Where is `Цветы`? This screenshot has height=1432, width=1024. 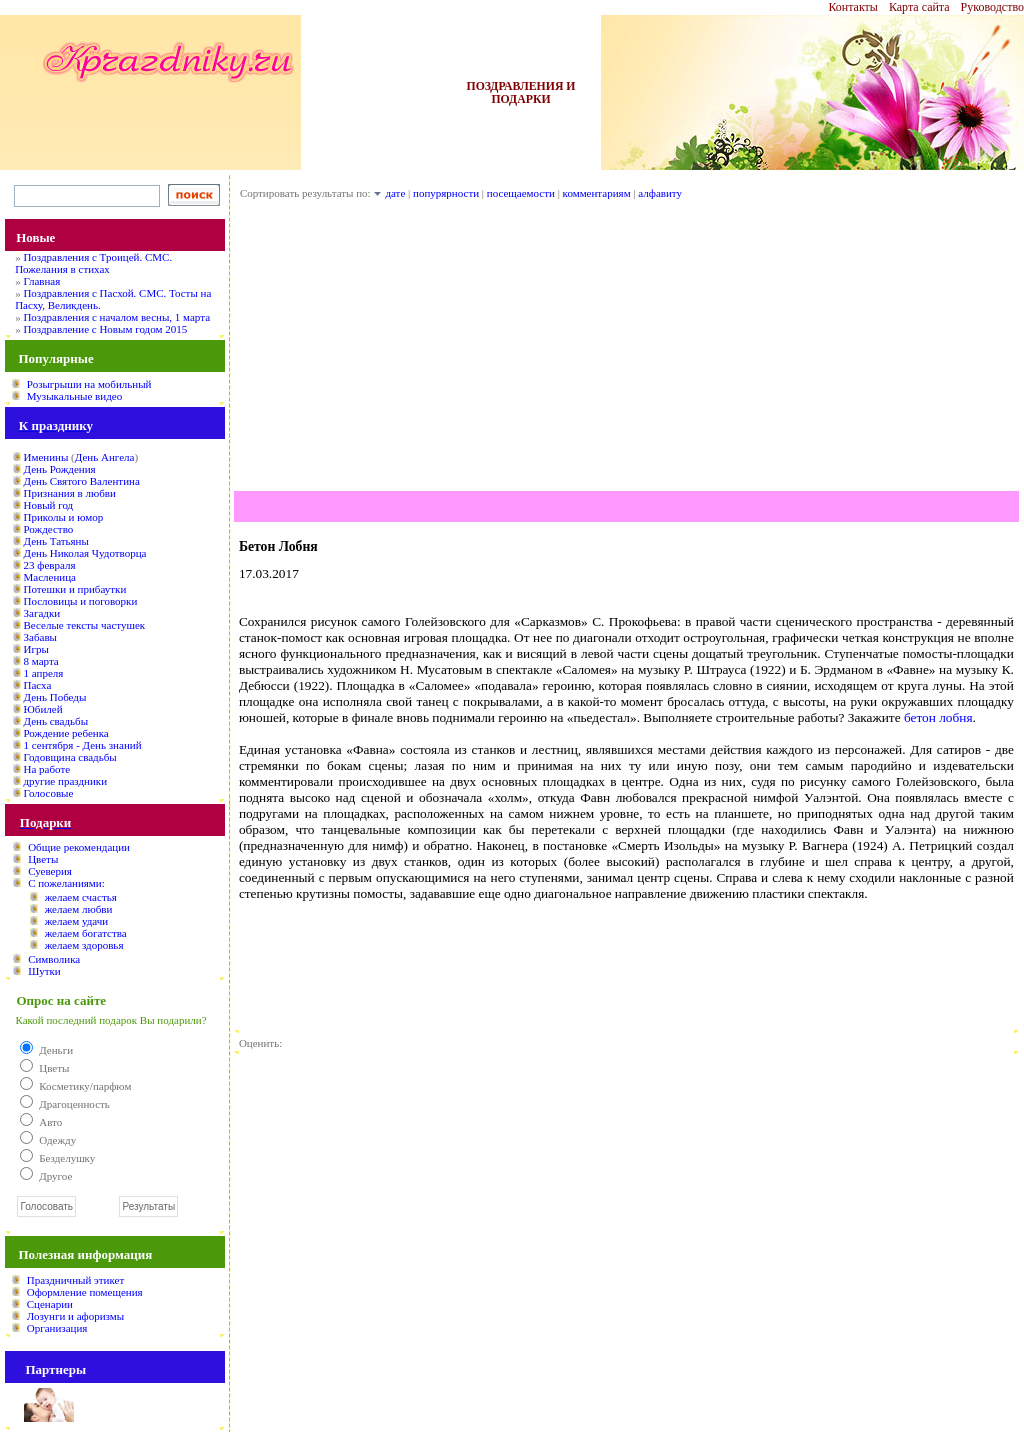 Цветы is located at coordinates (43, 859).